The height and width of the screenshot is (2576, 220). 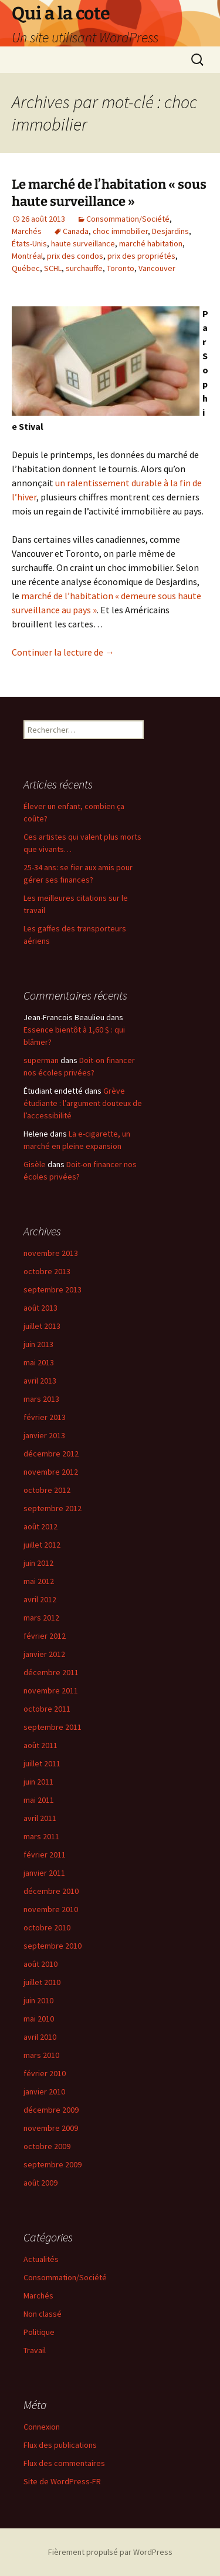 What do you see at coordinates (52, 1727) in the screenshot?
I see `septembre 2011` at bounding box center [52, 1727].